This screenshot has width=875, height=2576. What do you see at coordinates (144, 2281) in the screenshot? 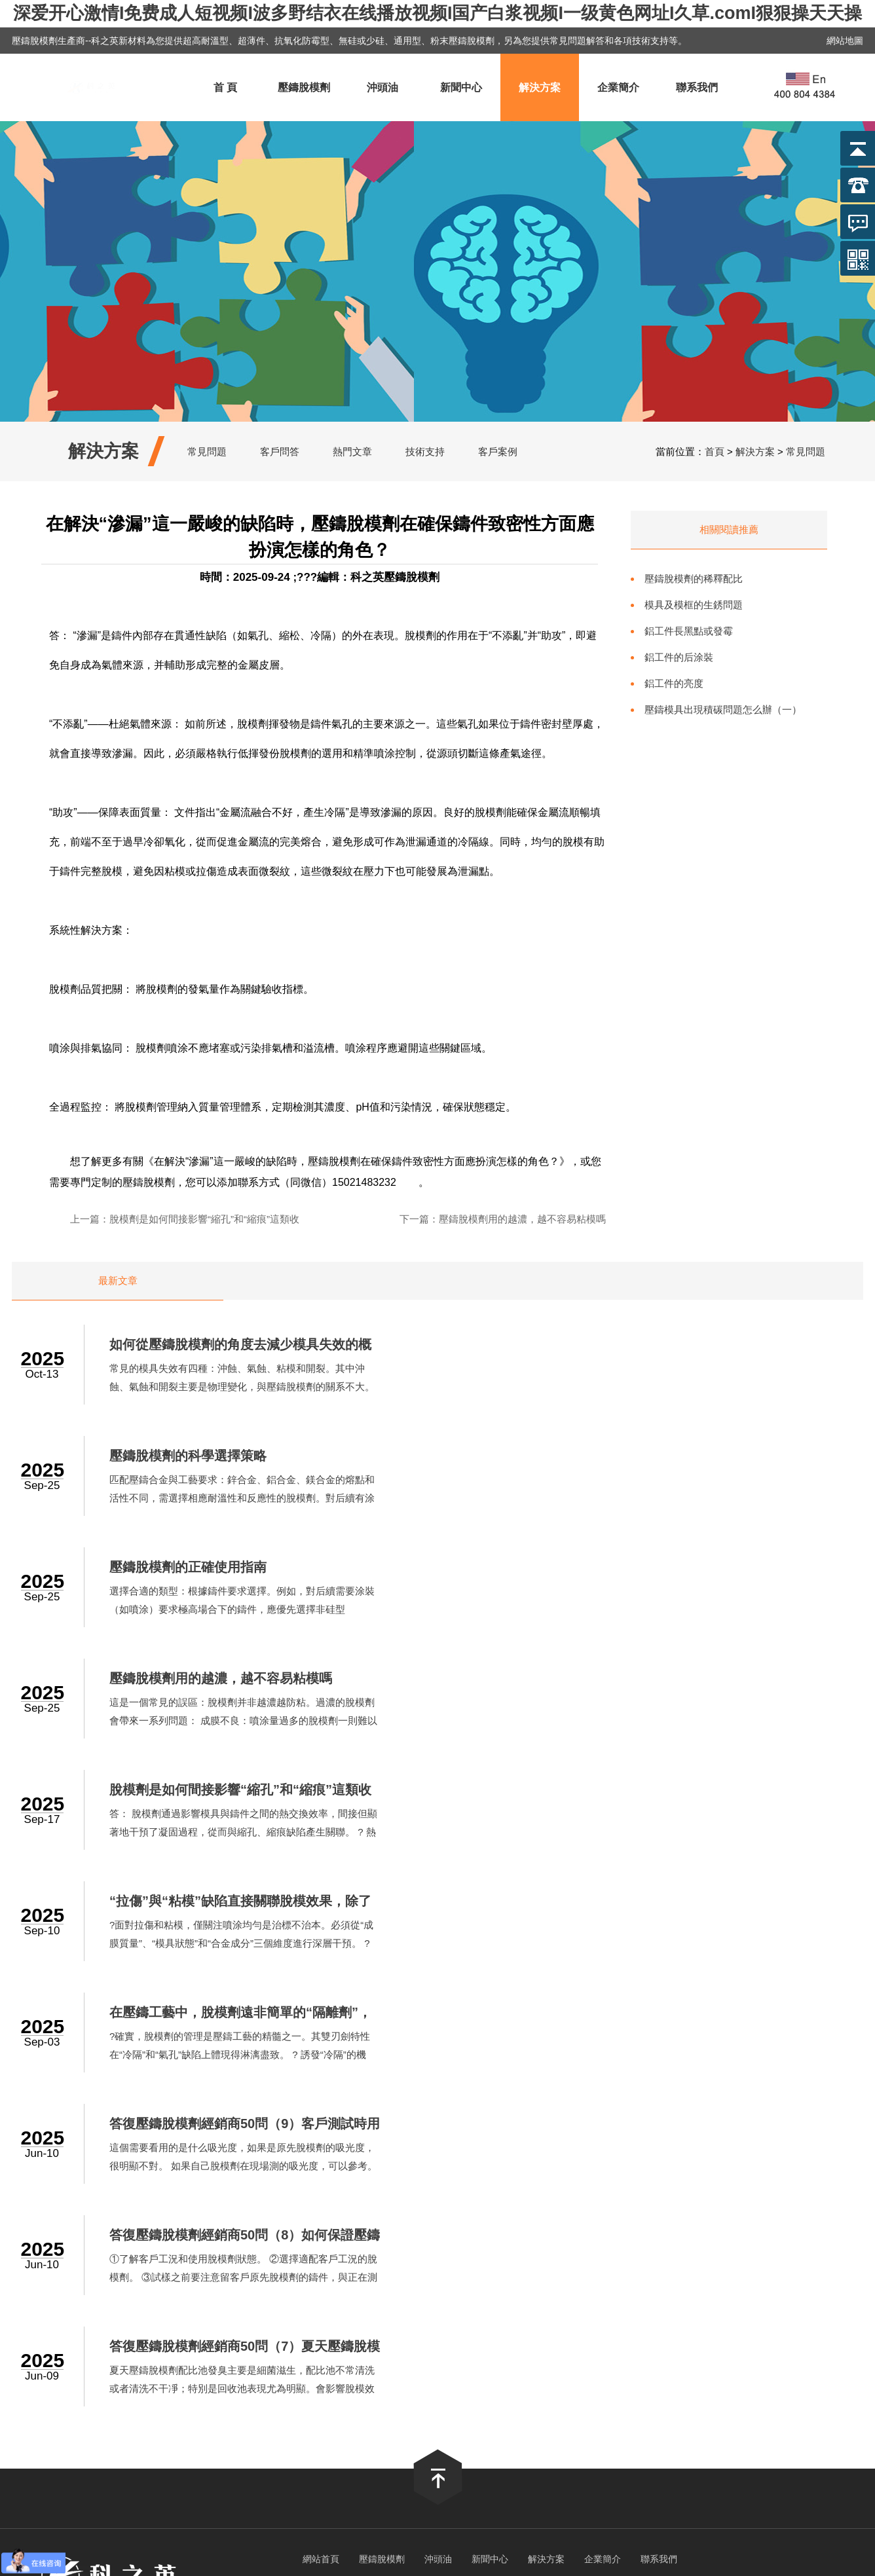
I see `免费看日韩A片无码视频软件` at bounding box center [144, 2281].